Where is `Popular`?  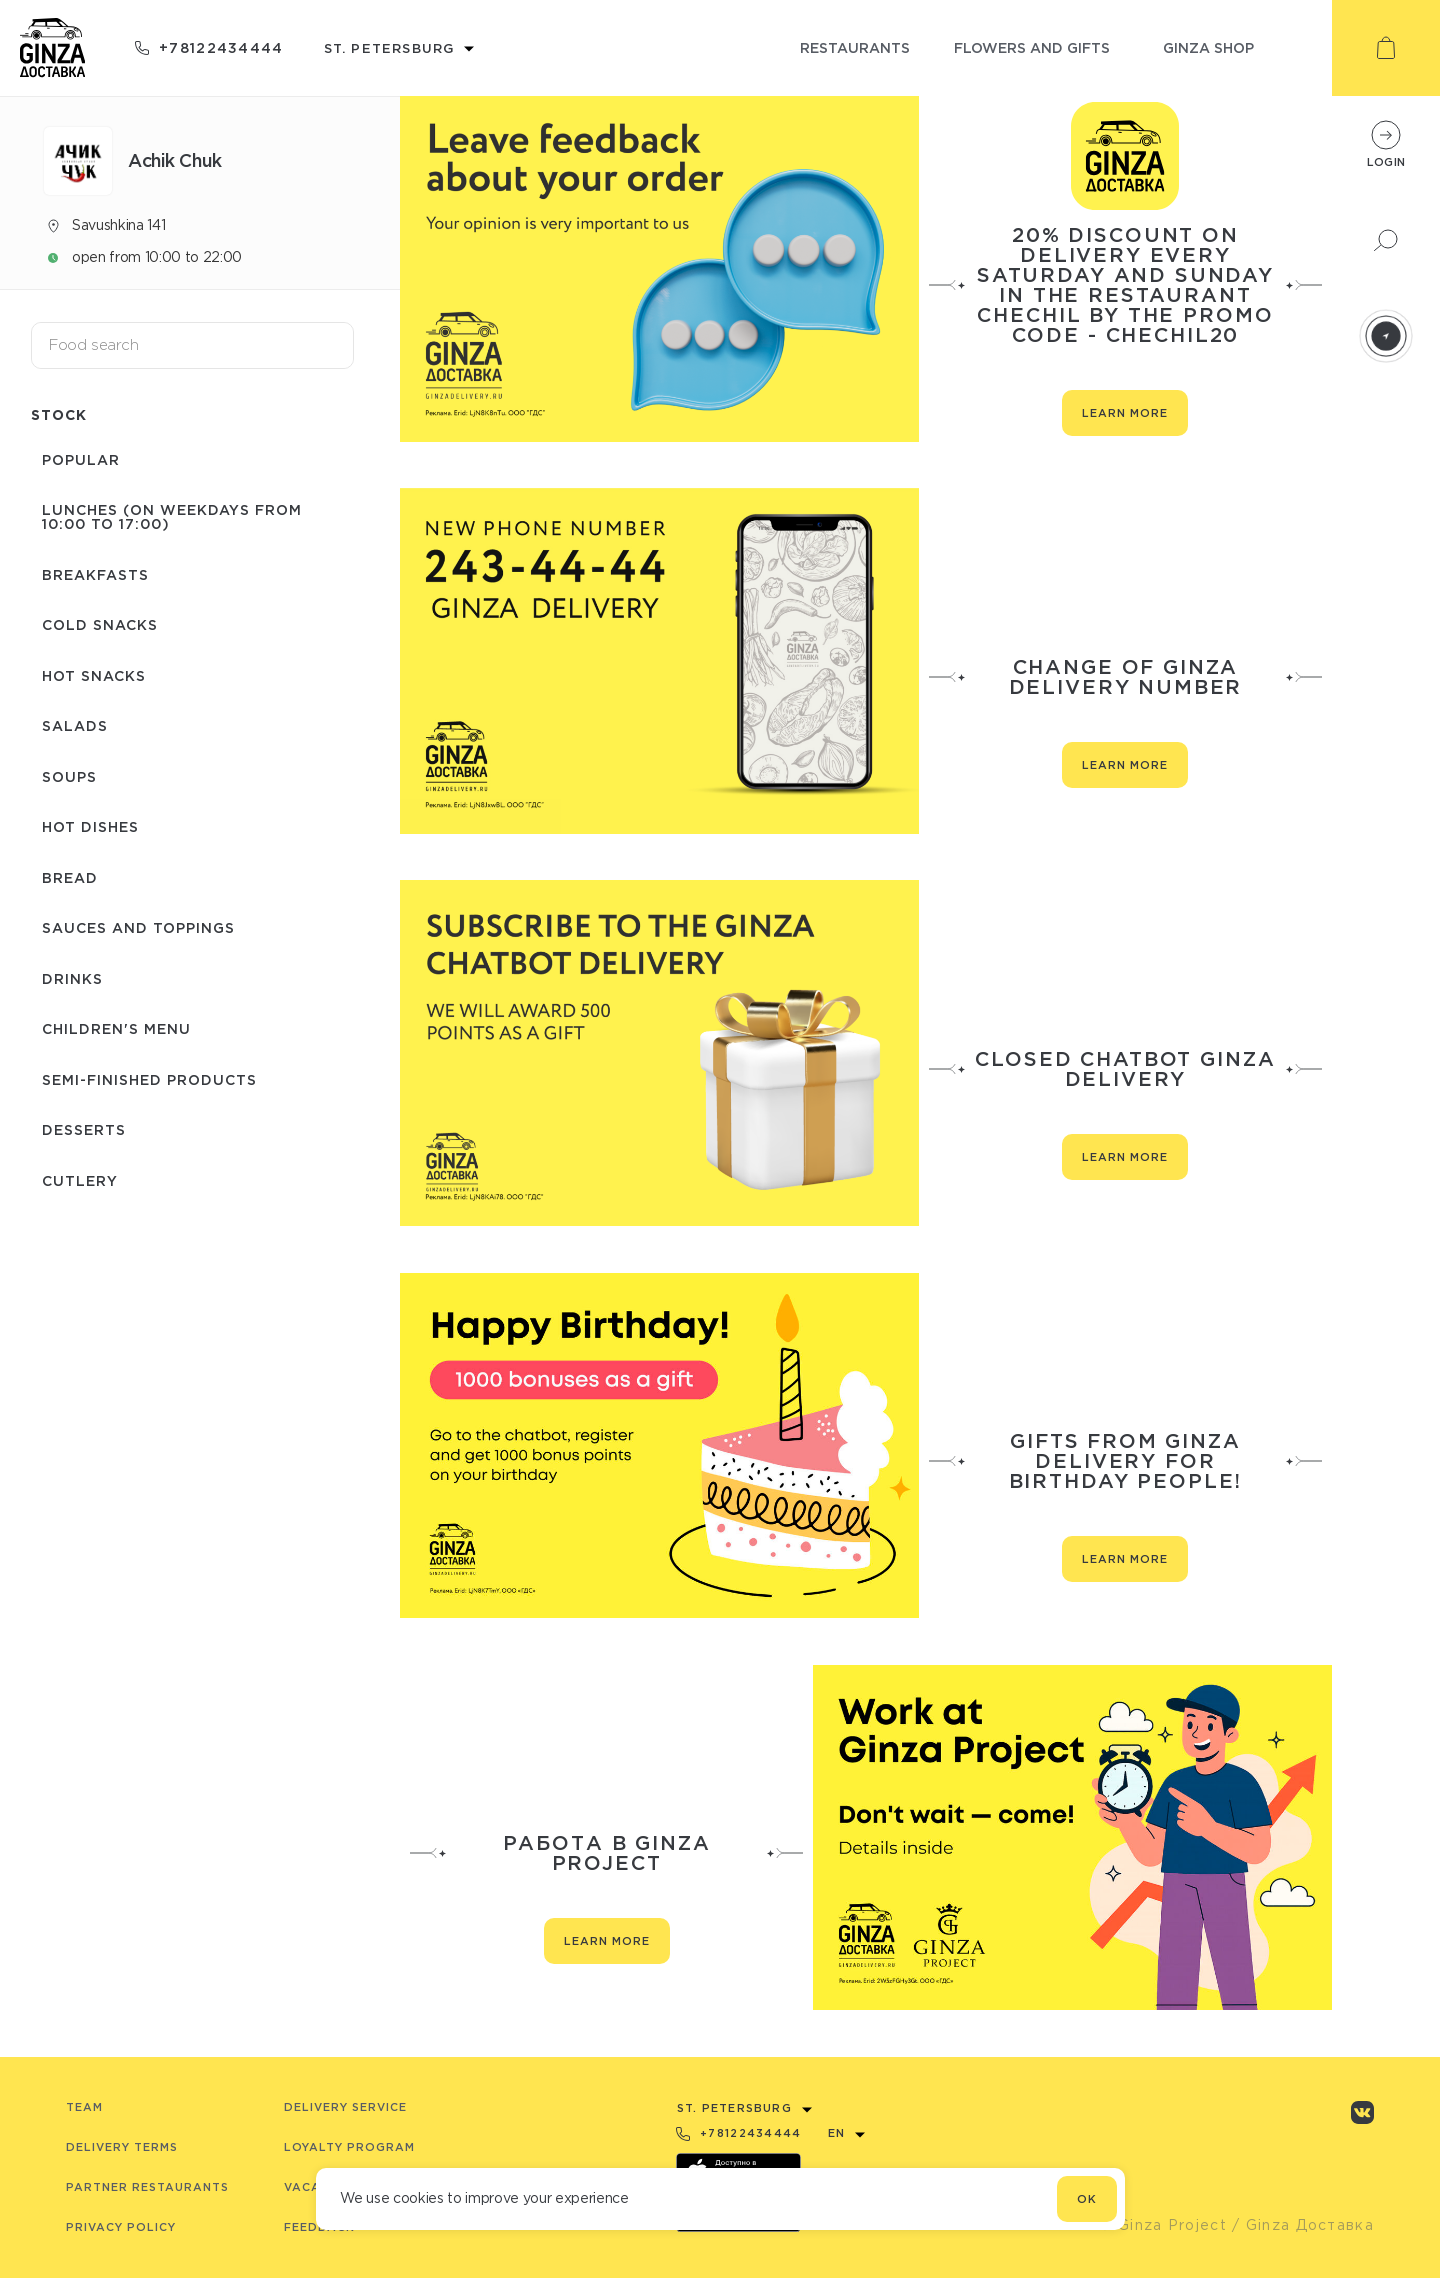
Popular is located at coordinates (70, 457).